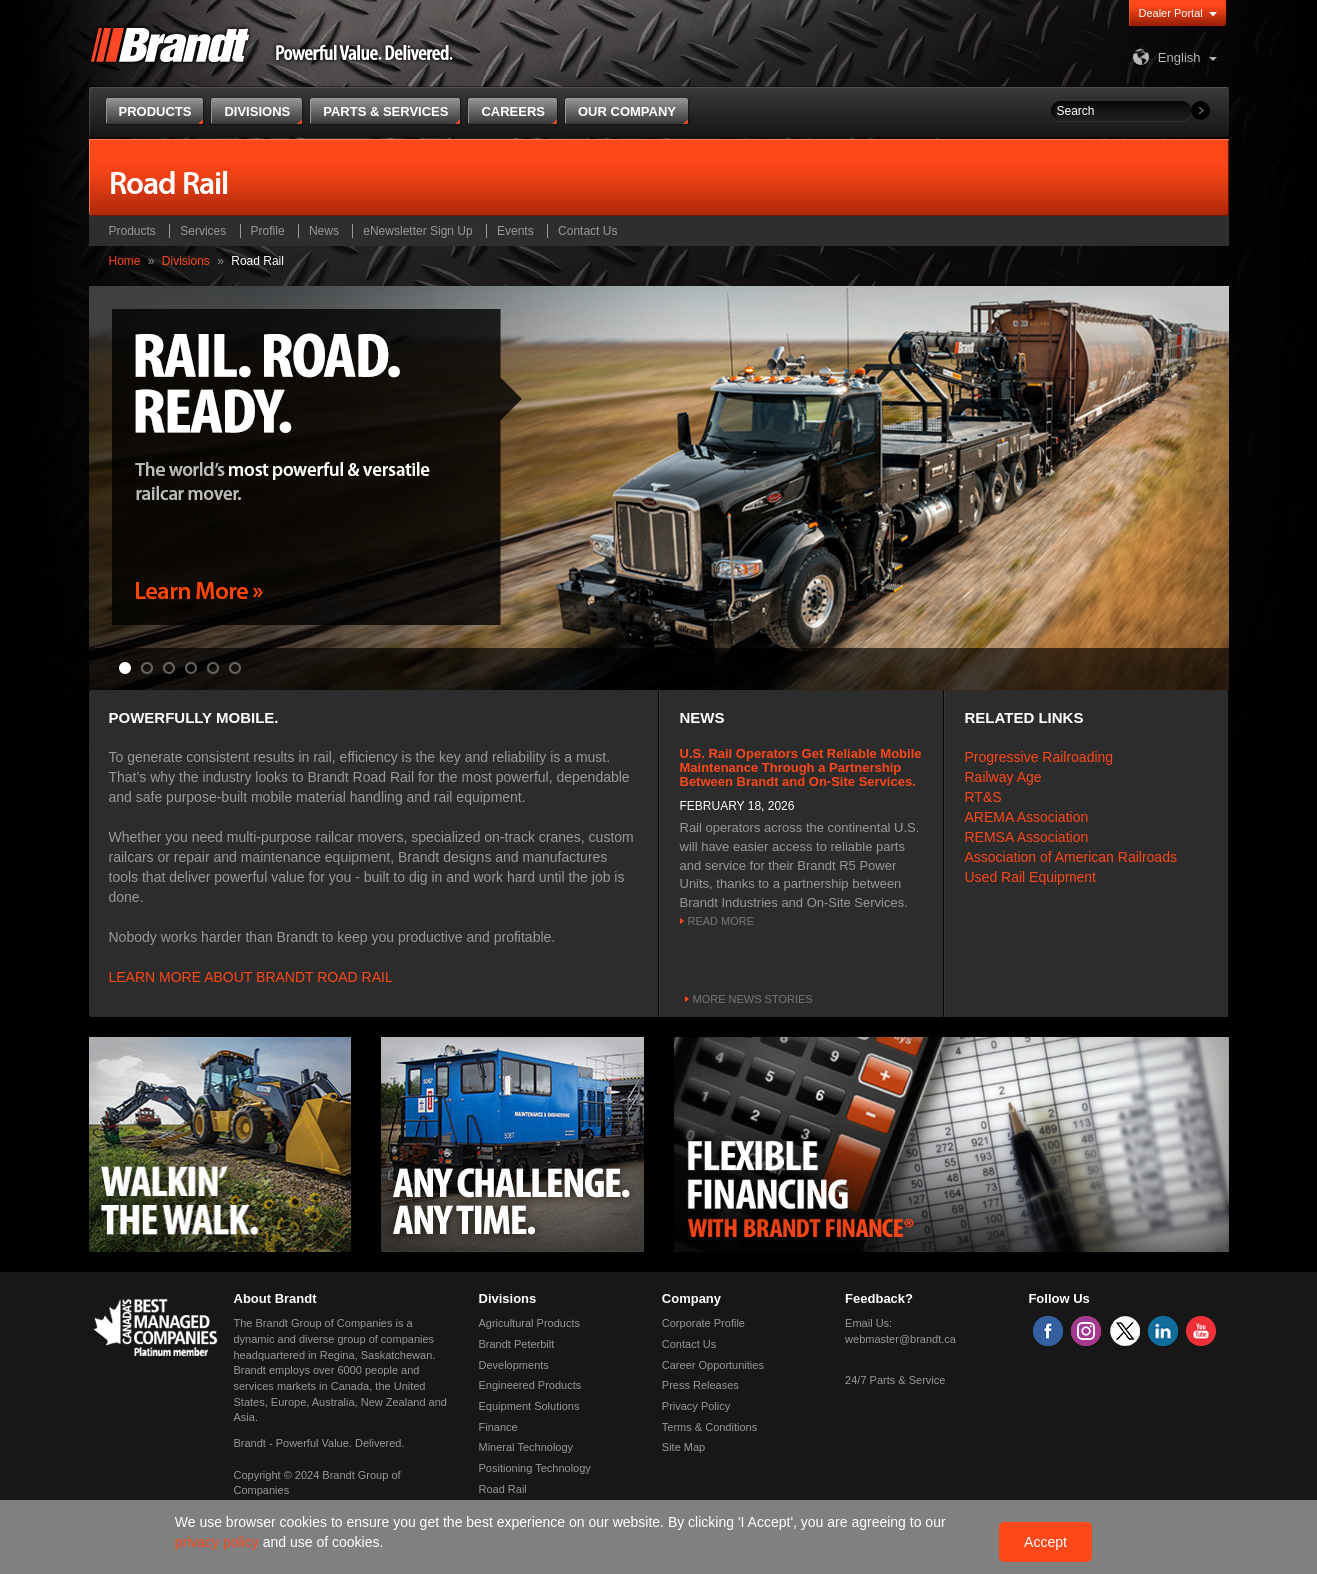 This screenshot has height=1574, width=1317. What do you see at coordinates (1003, 777) in the screenshot?
I see `Railway Age` at bounding box center [1003, 777].